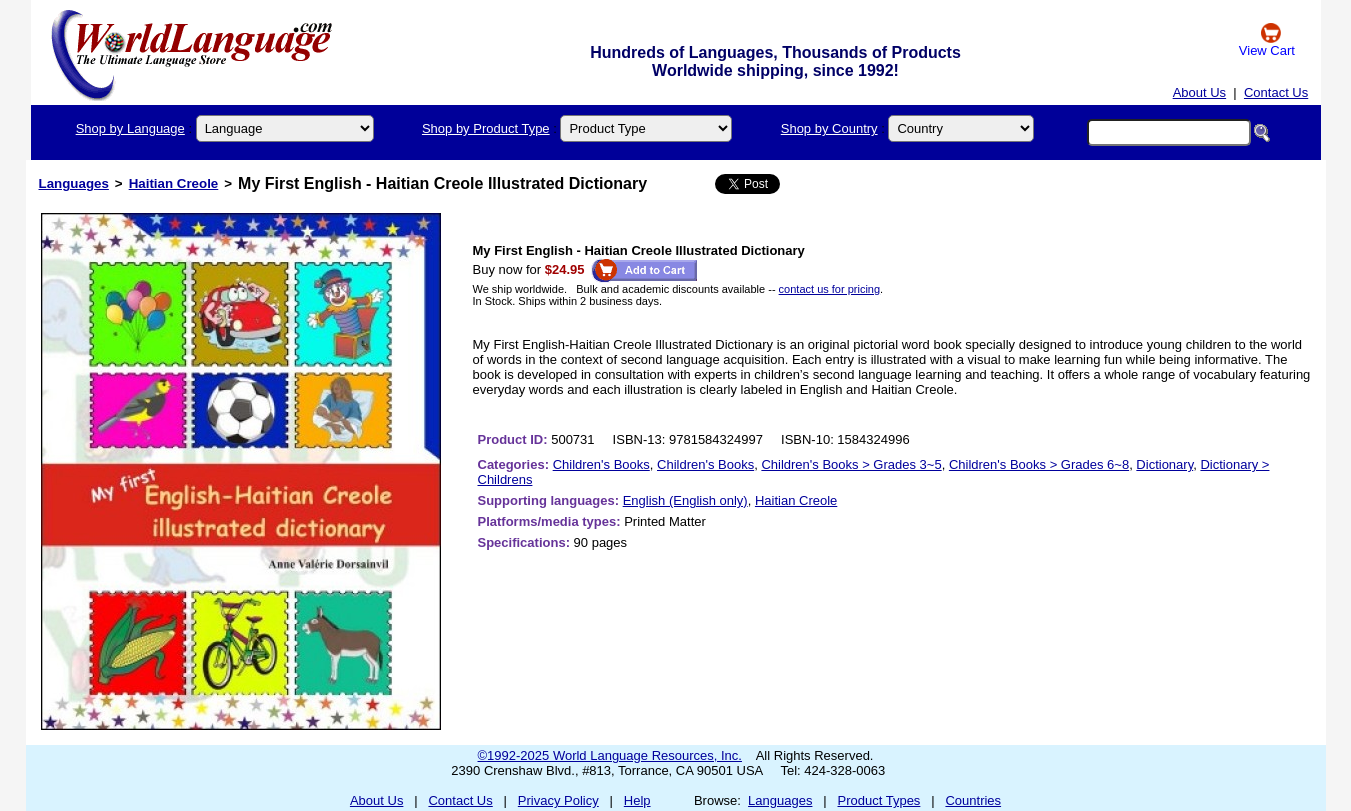 The image size is (1351, 811). What do you see at coordinates (685, 500) in the screenshot?
I see `English (English only)` at bounding box center [685, 500].